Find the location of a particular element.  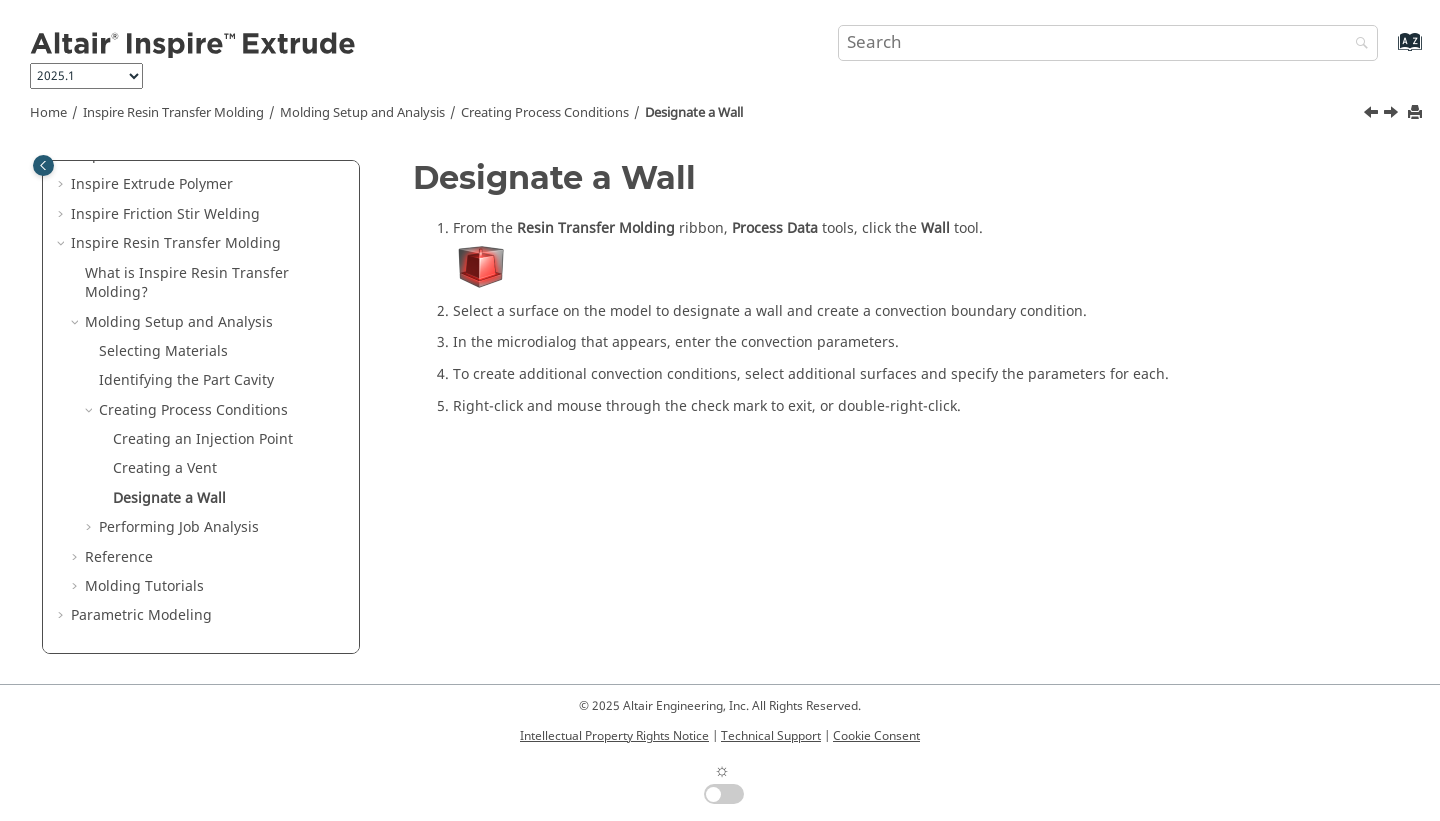

Creating a Vent is located at coordinates (165, 468).